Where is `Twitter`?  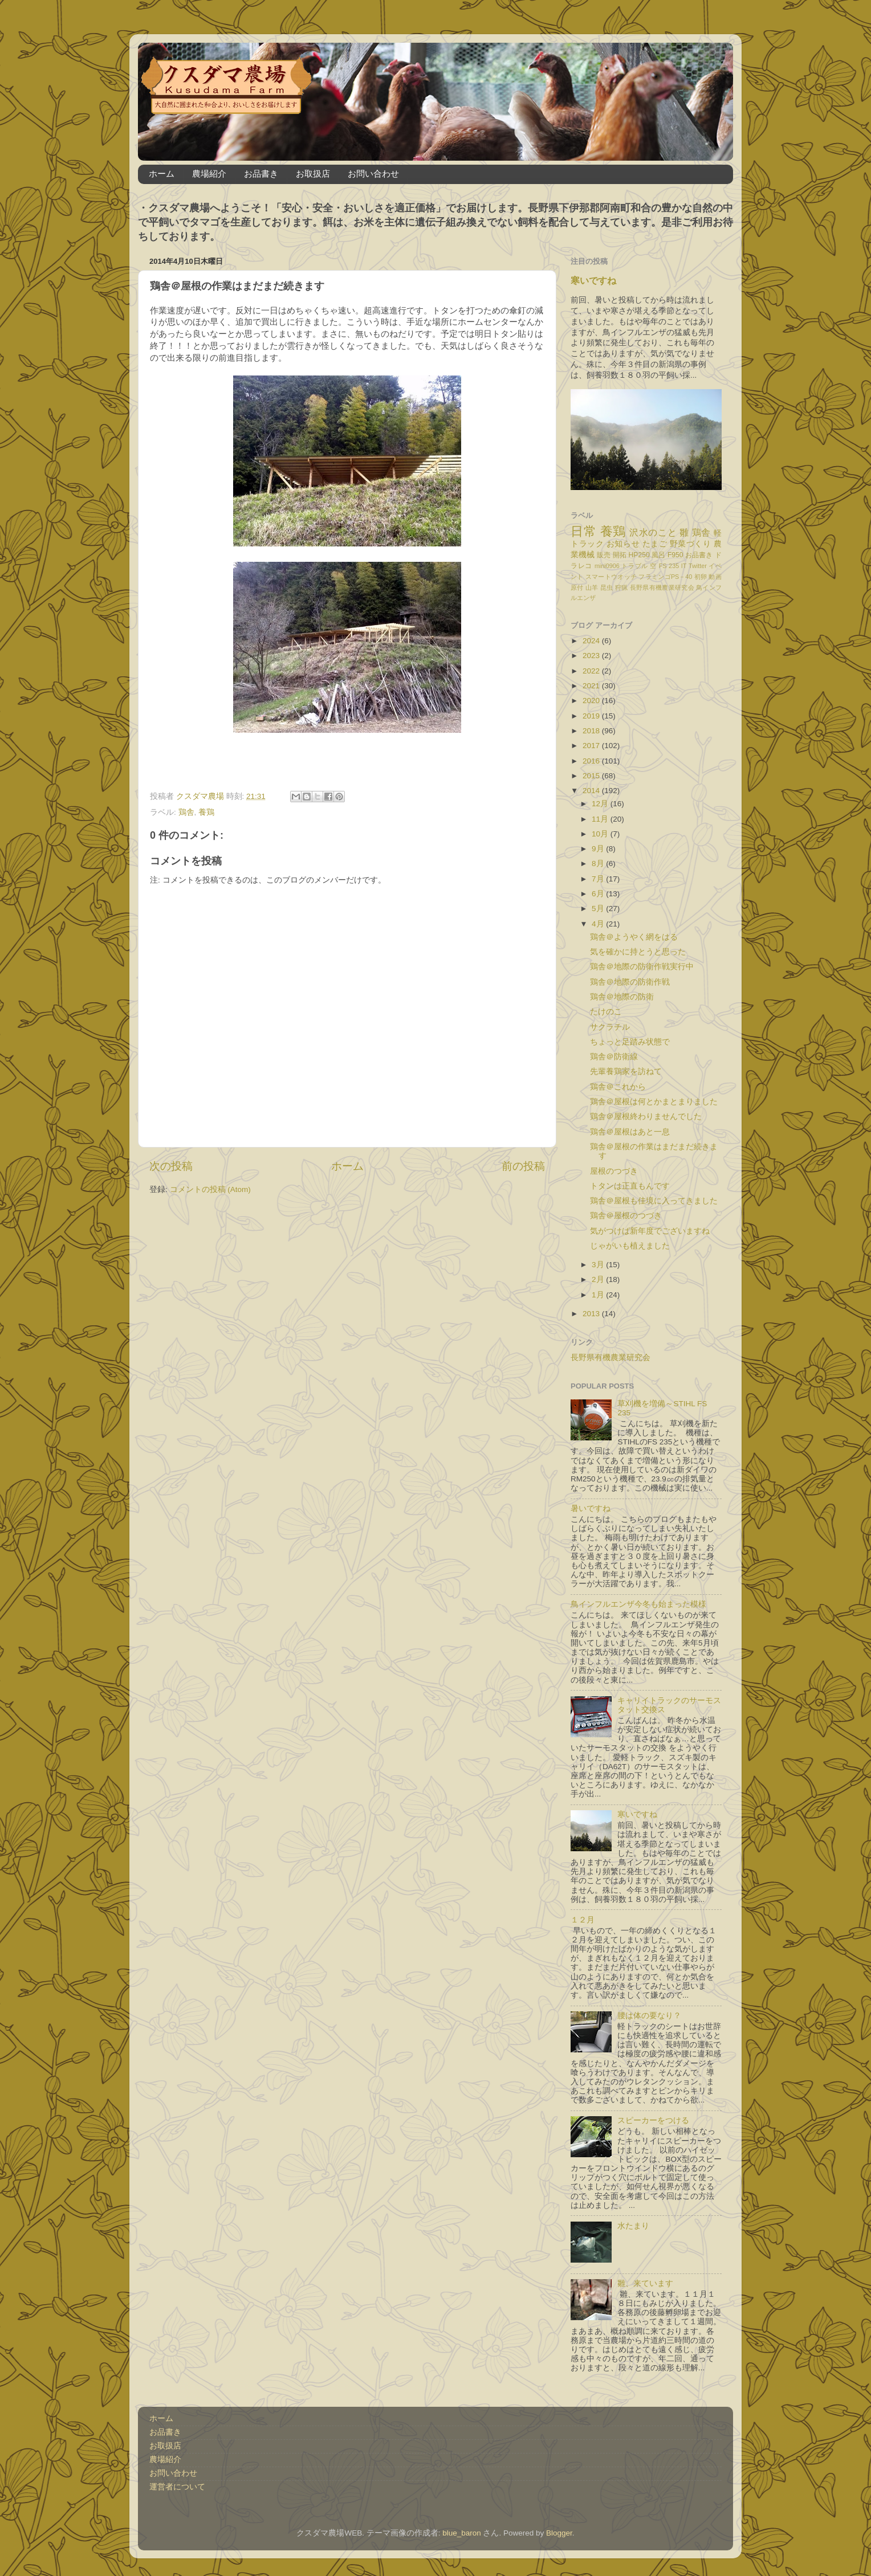 Twitter is located at coordinates (698, 565).